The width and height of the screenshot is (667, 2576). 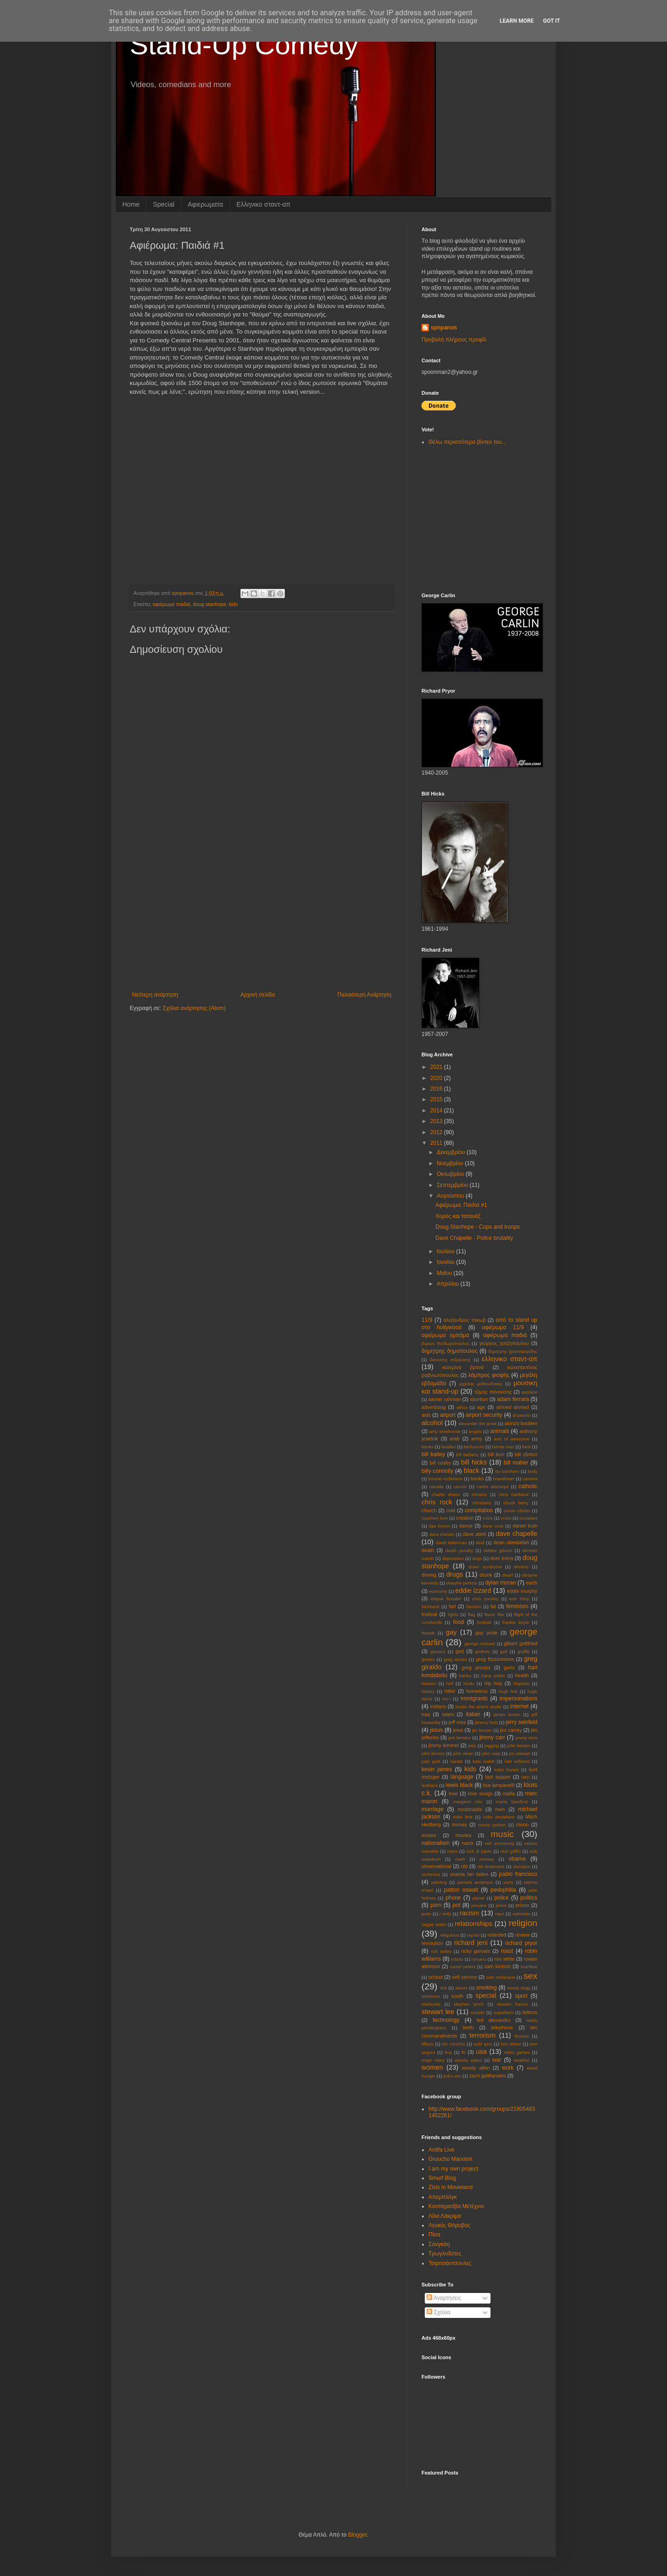 I want to click on αφιέρωμα 11/9, so click(x=503, y=1327).